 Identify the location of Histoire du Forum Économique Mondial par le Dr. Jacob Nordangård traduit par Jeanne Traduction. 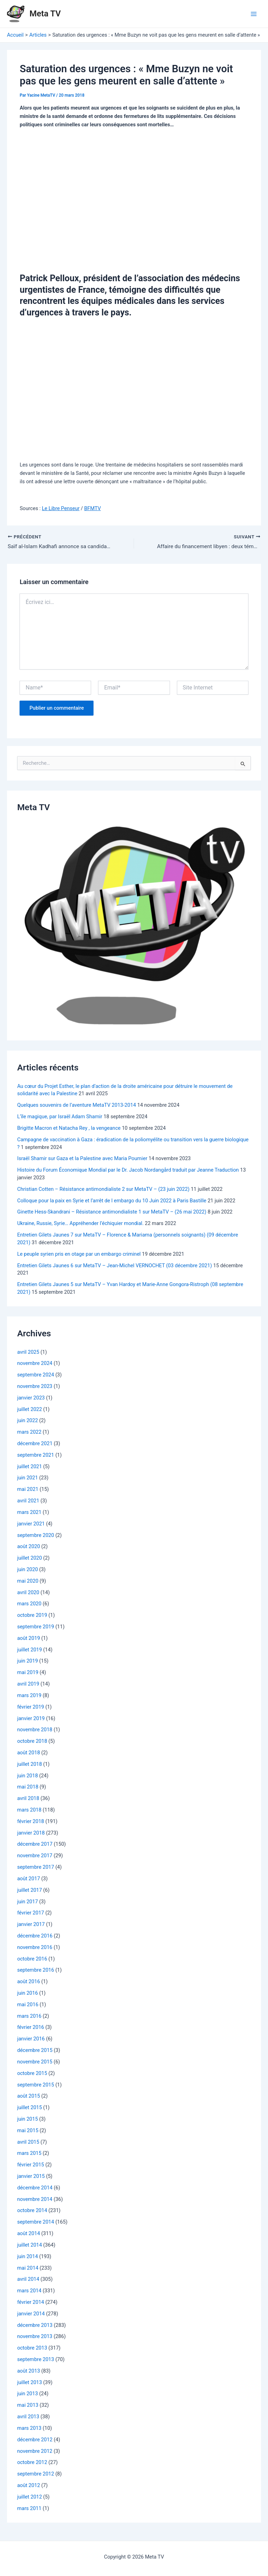
(128, 1170).